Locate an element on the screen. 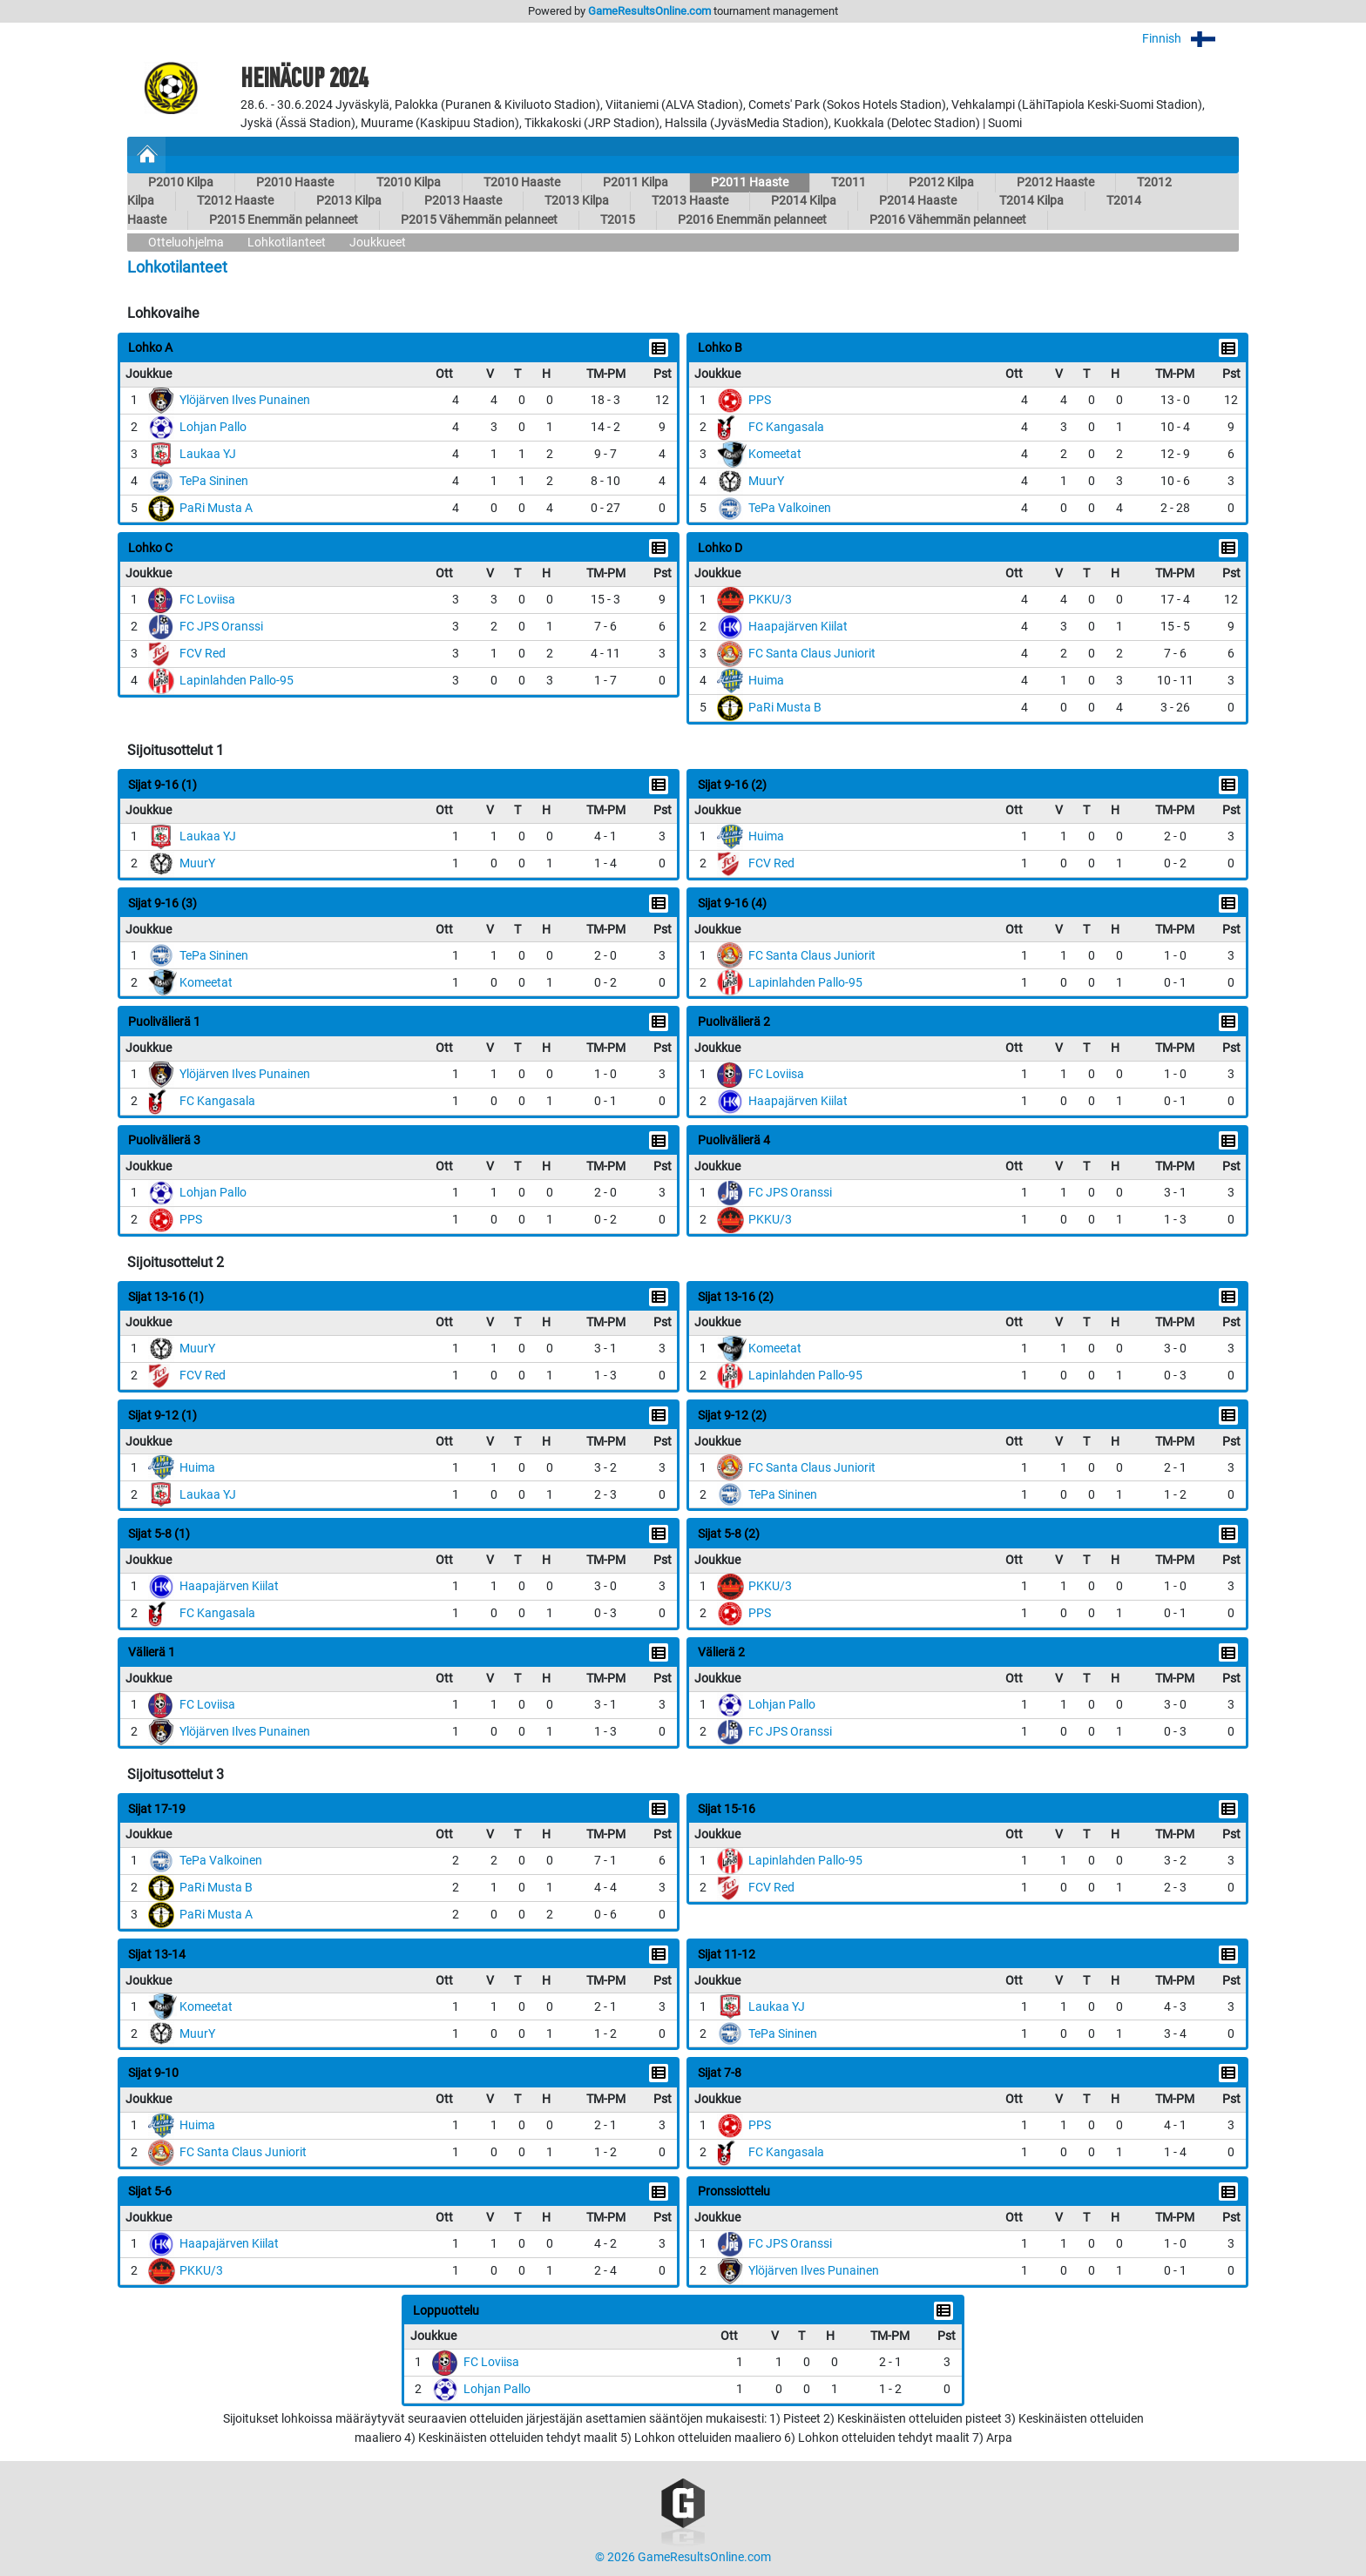 Image resolution: width=1366 pixels, height=2576 pixels. FCV Red is located at coordinates (202, 653).